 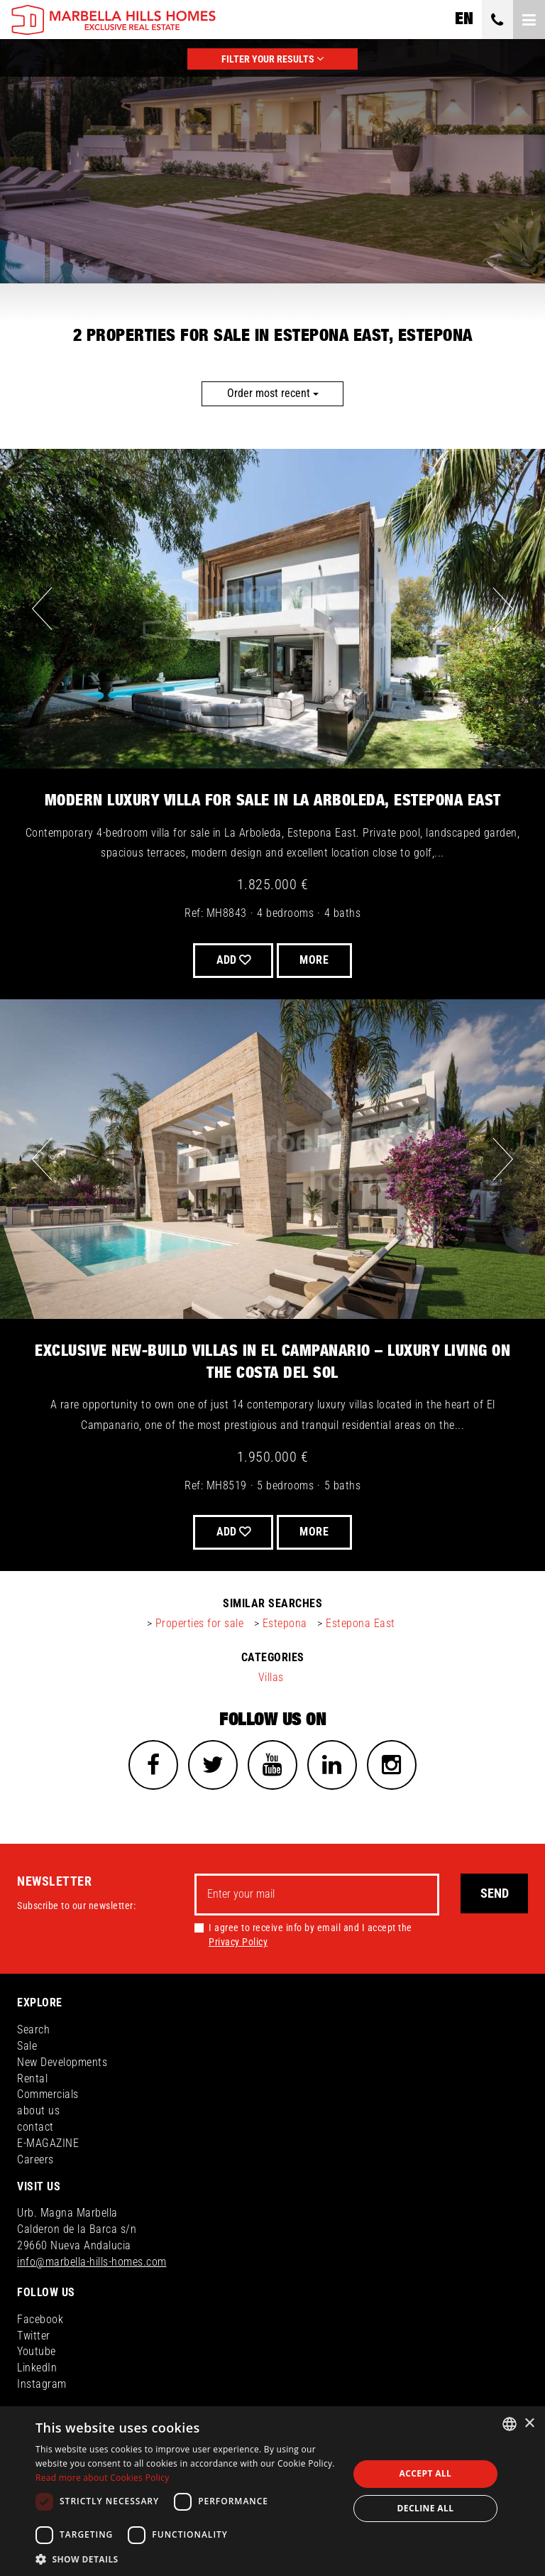 I want to click on Twitter, so click(x=33, y=2335).